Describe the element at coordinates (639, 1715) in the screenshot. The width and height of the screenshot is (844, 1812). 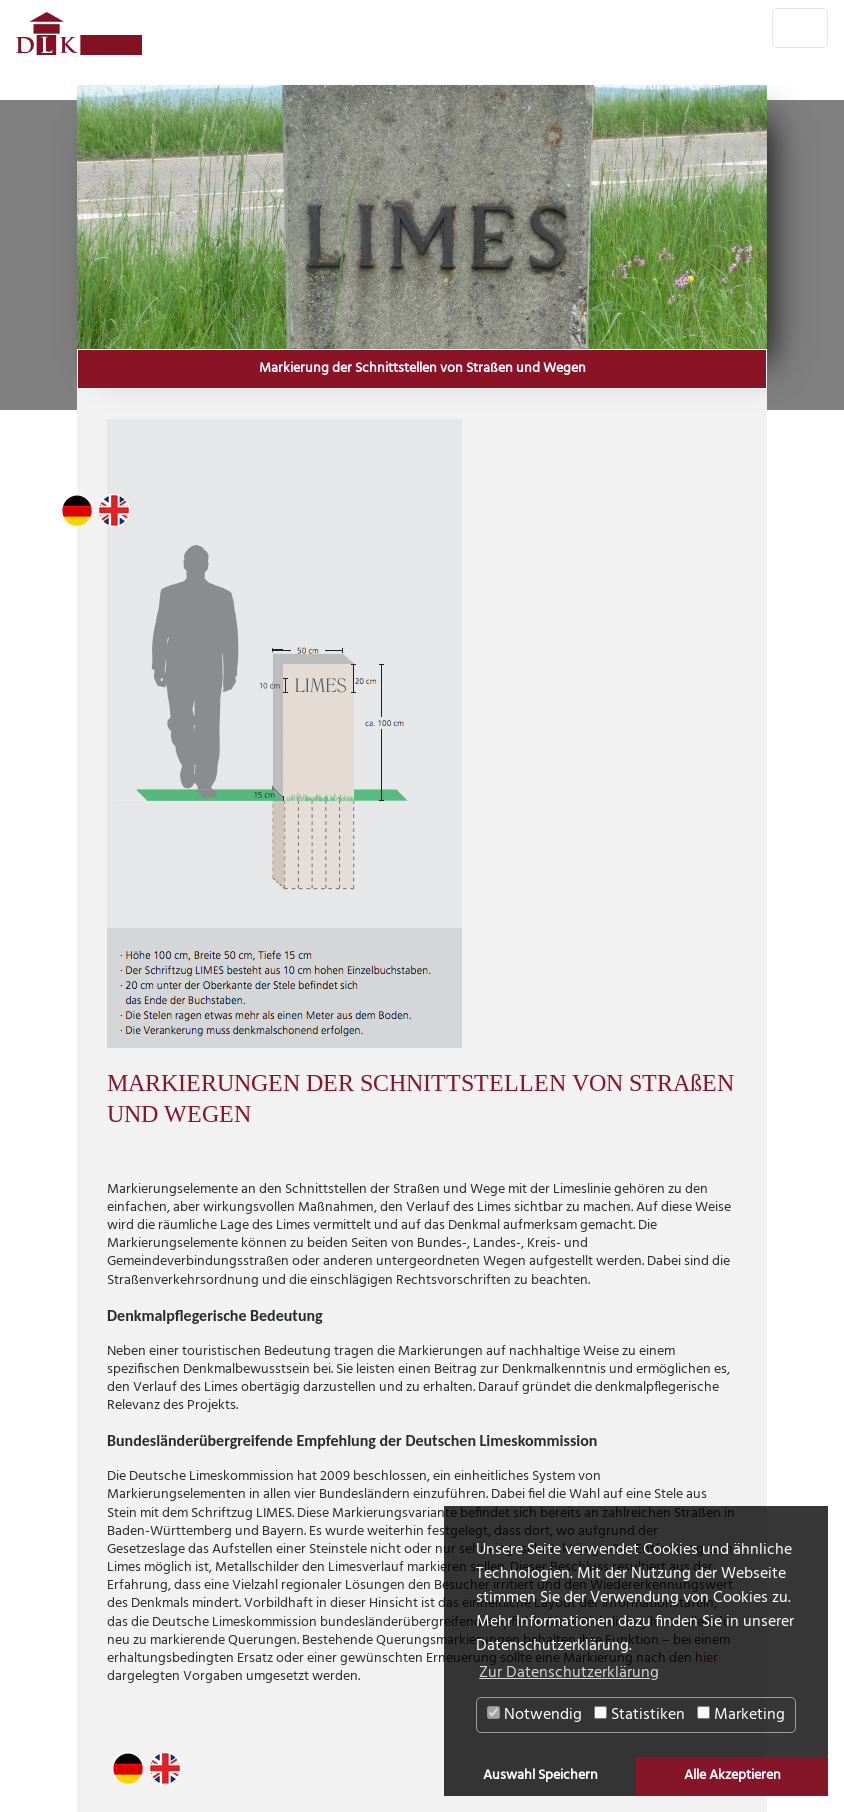
I see `Statistiken` at that location.